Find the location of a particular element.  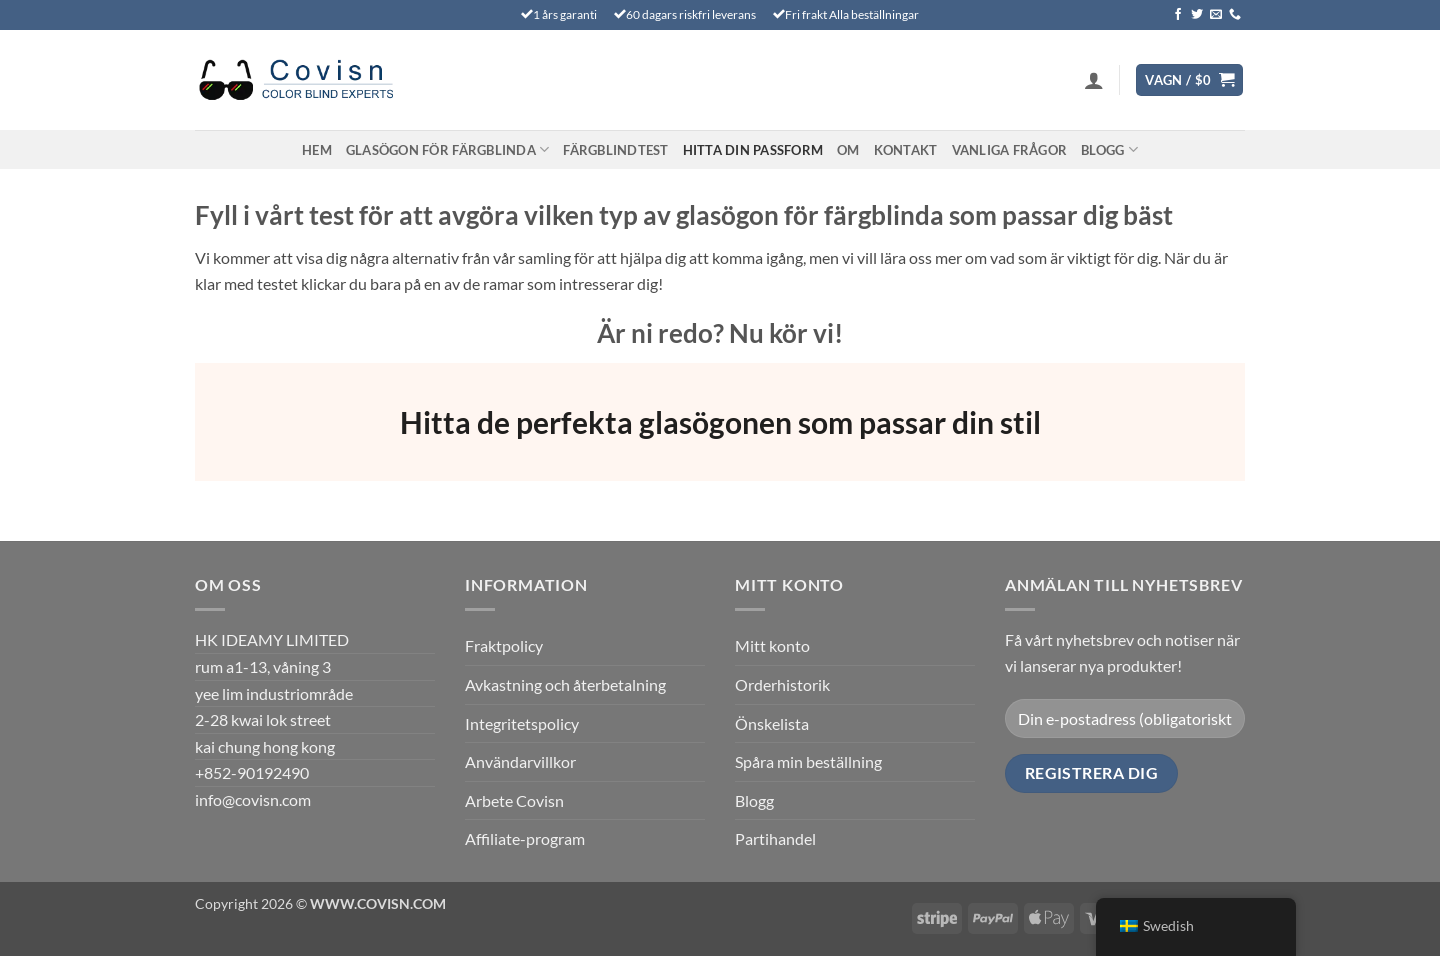

Användarvillkor is located at coordinates (520, 761).